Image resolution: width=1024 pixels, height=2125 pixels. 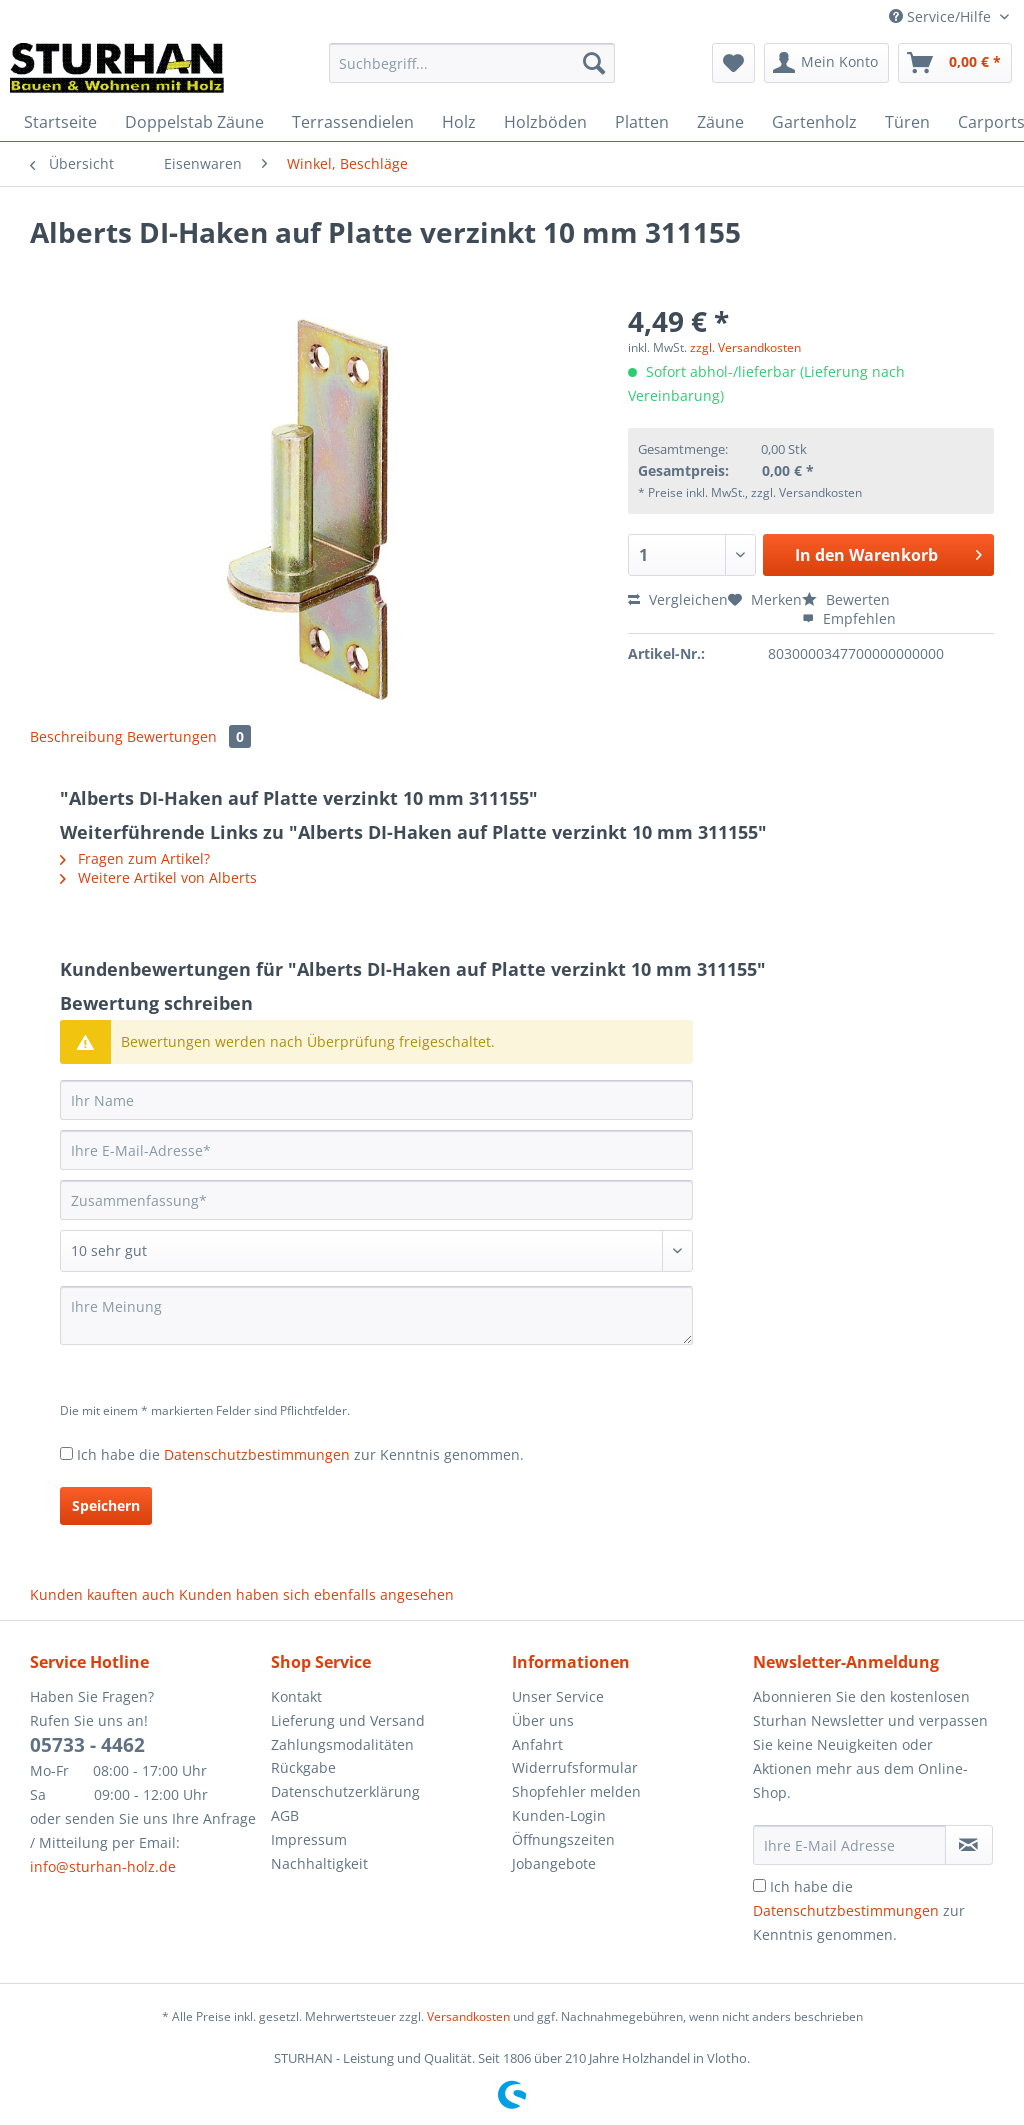 What do you see at coordinates (537, 1744) in the screenshot?
I see `Anfahrt` at bounding box center [537, 1744].